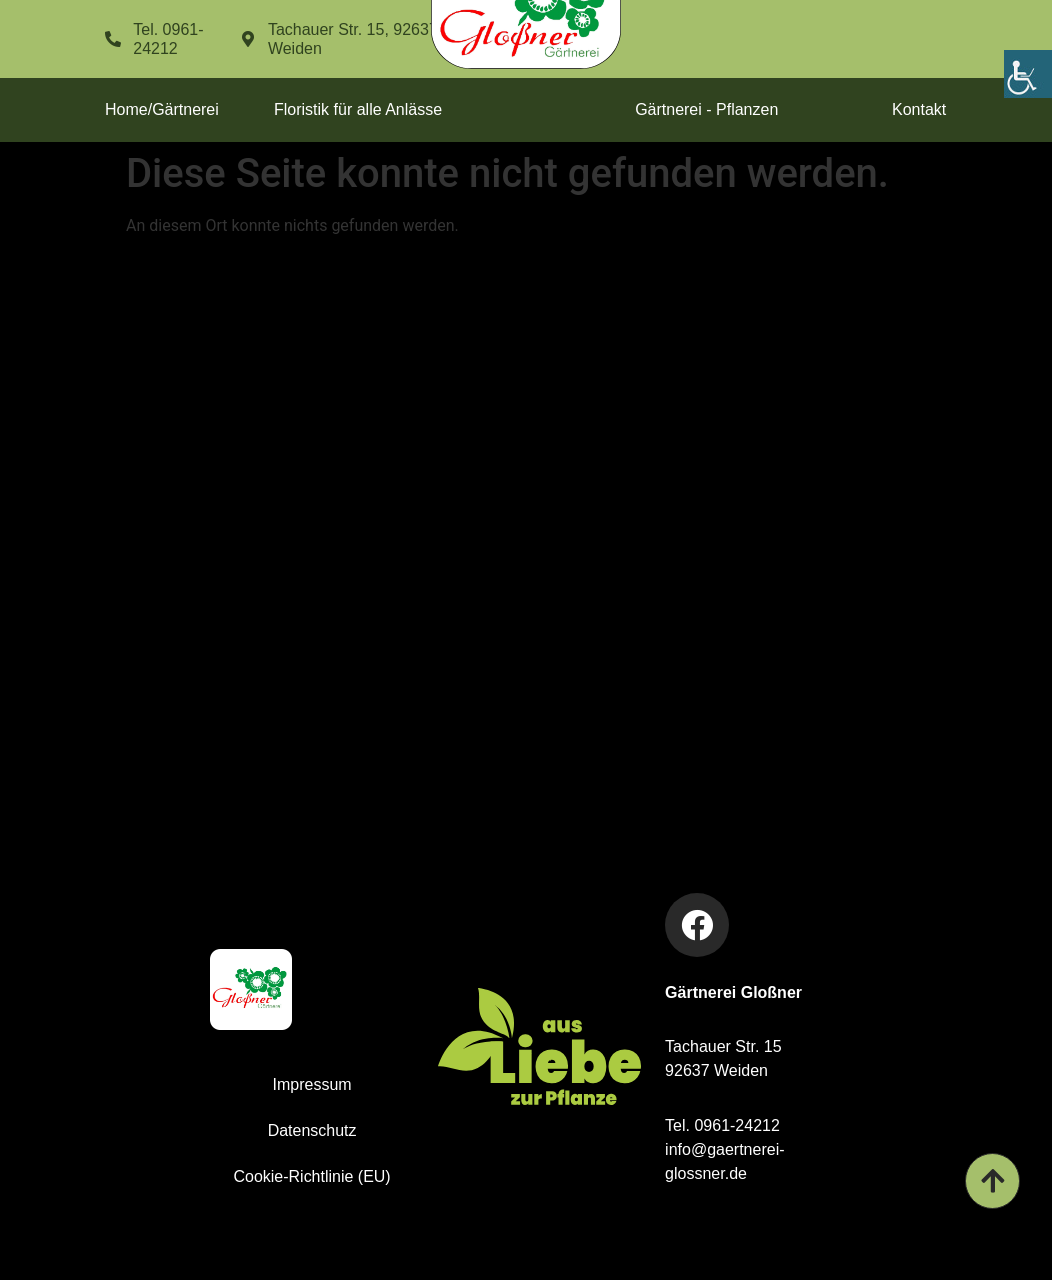 This screenshot has width=1052, height=1280. What do you see at coordinates (358, 109) in the screenshot?
I see `Floristik für alle Anlässe` at bounding box center [358, 109].